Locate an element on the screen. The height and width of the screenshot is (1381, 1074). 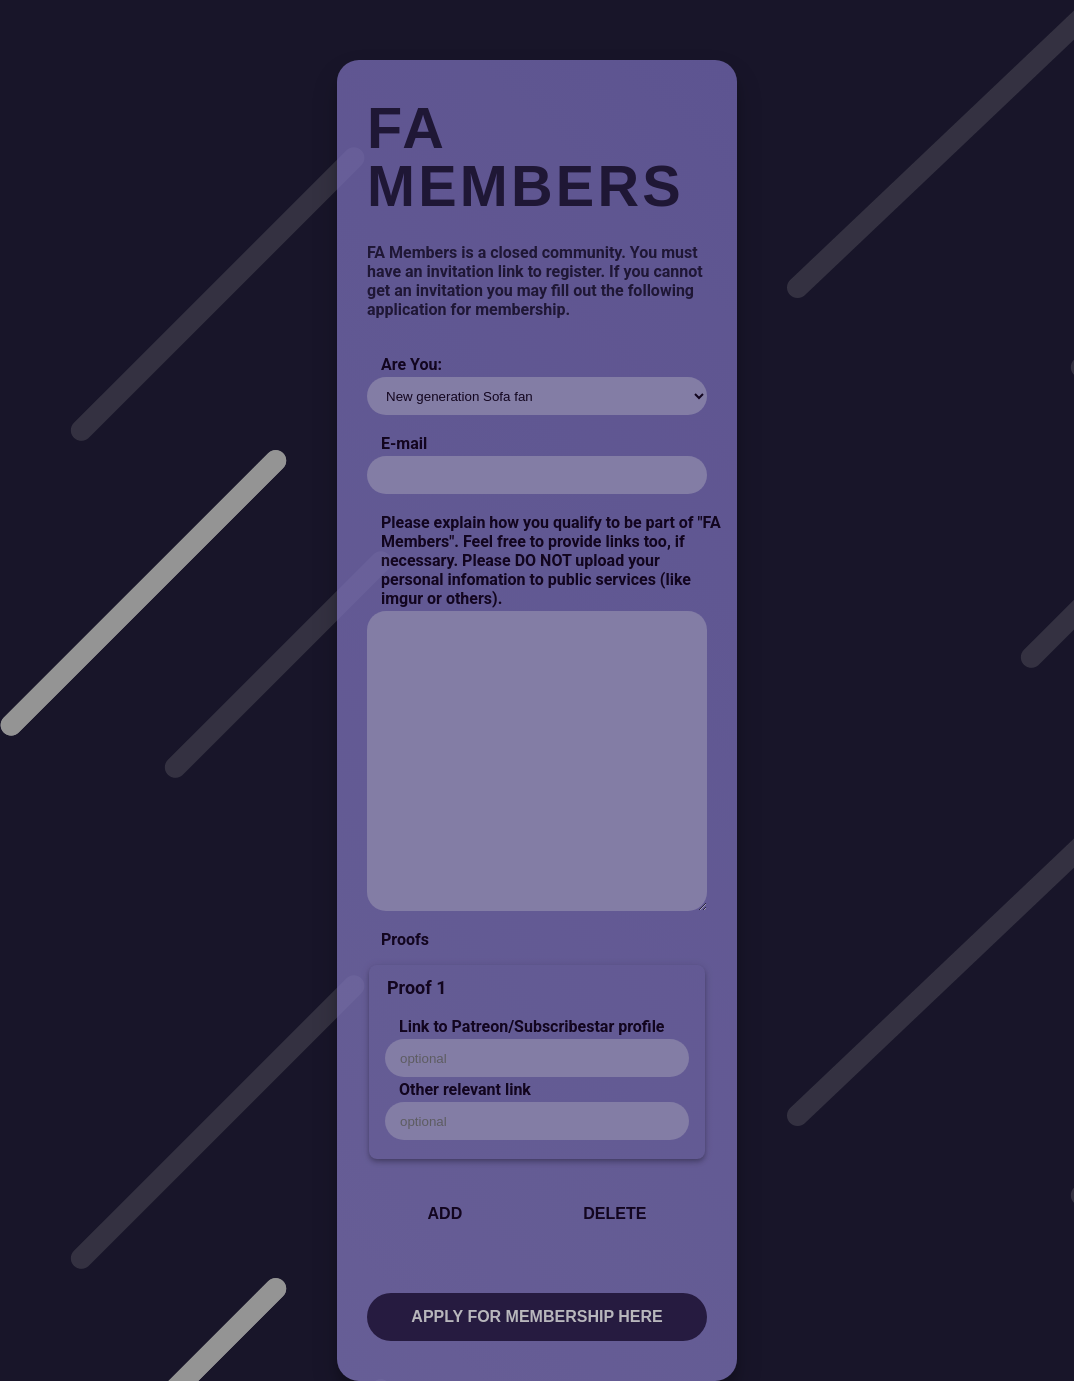
Other relevant link is located at coordinates (465, 1089).